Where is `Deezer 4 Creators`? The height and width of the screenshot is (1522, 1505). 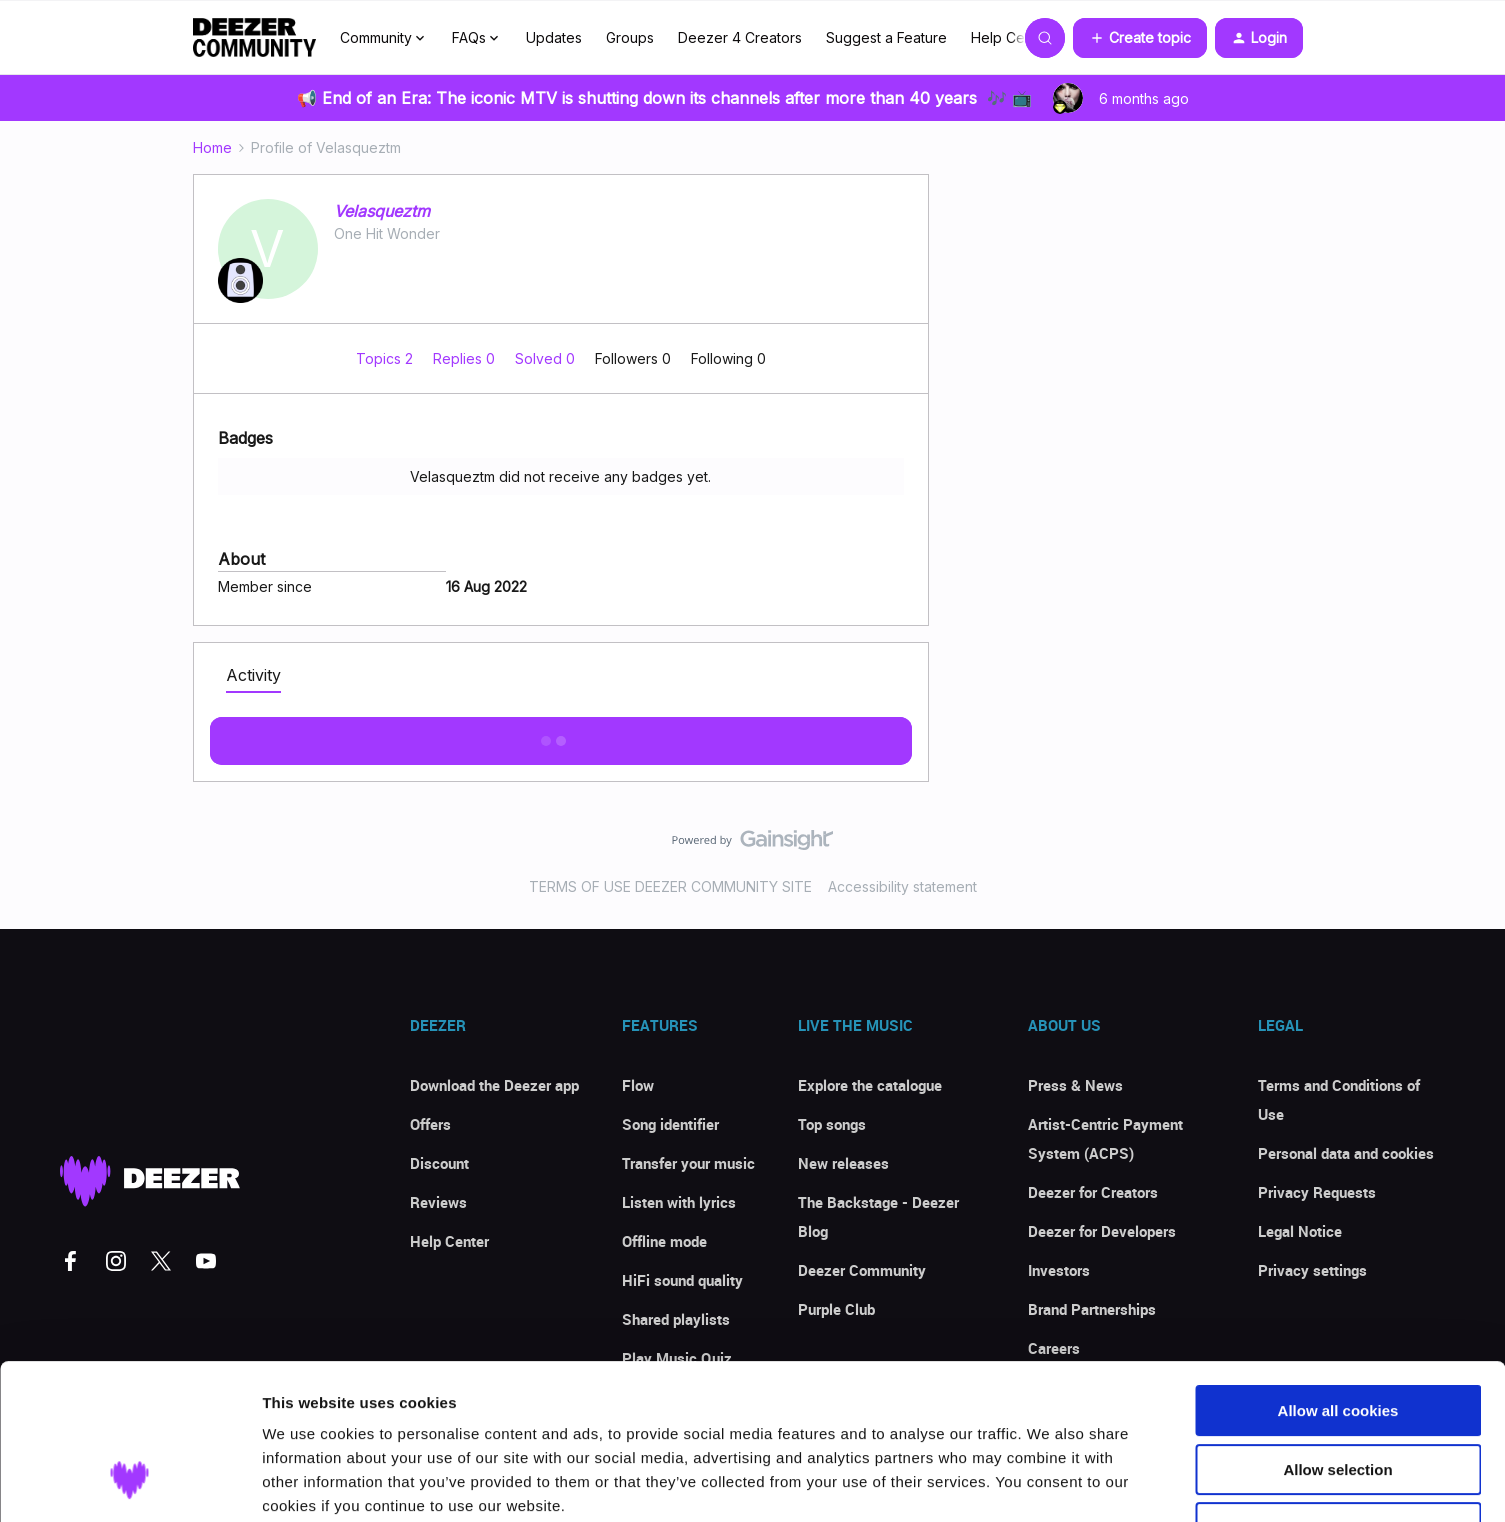 Deezer 4 Creators is located at coordinates (740, 37).